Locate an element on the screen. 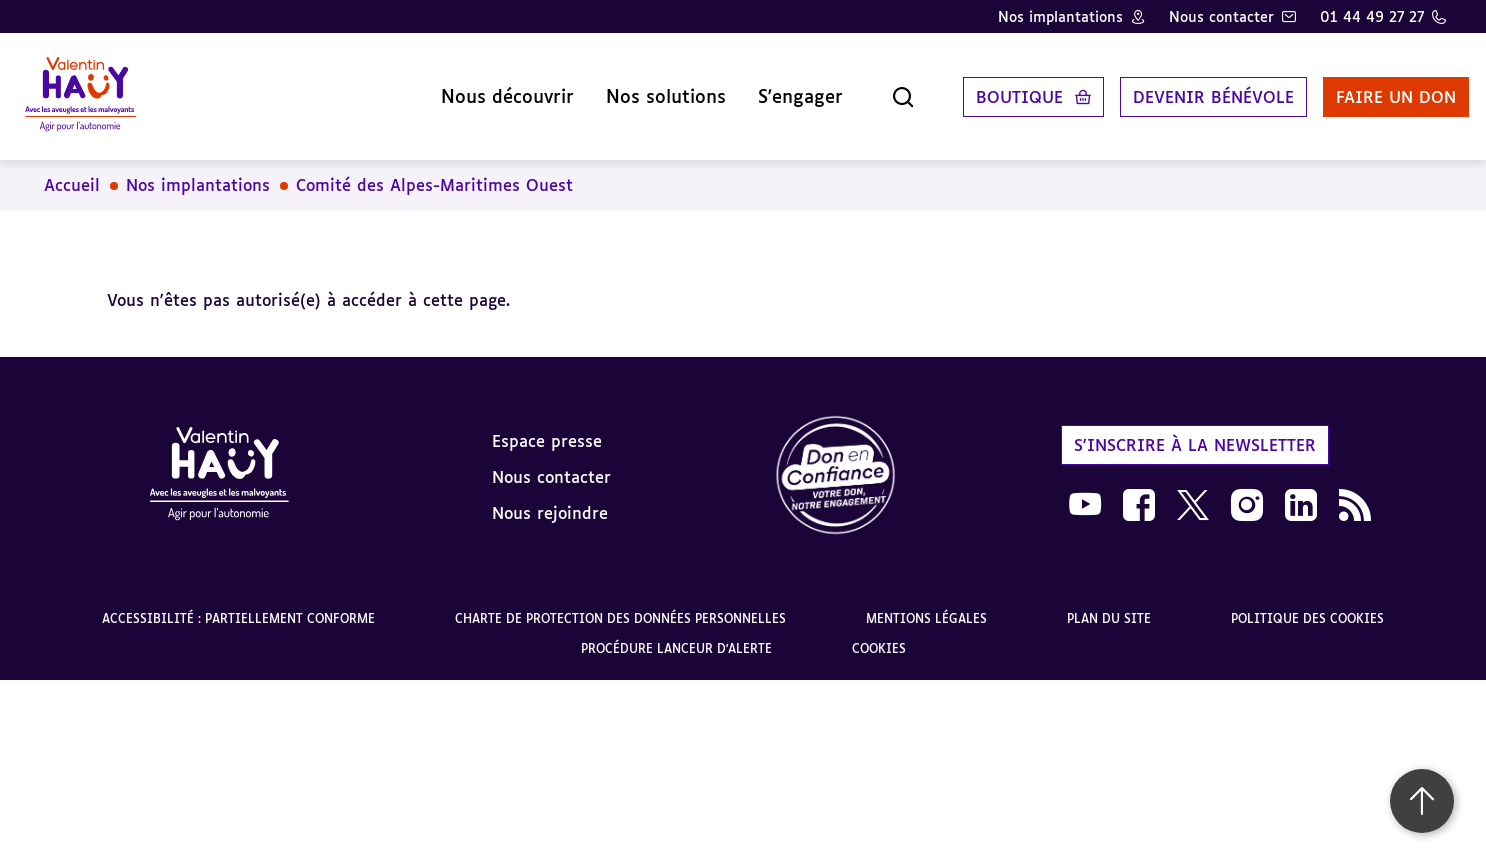 The height and width of the screenshot is (865, 1486). [link] is located at coordinates (836, 461).